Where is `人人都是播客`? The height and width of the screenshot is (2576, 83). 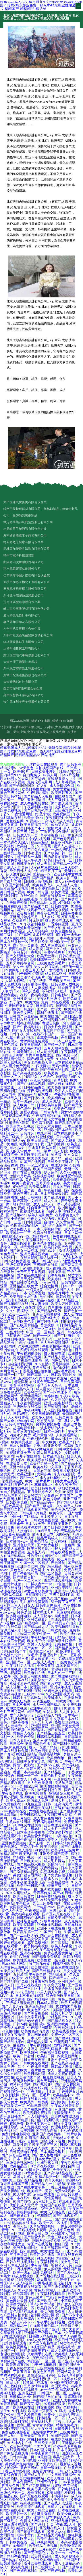 人人都是播客 is located at coordinates (38, 2116).